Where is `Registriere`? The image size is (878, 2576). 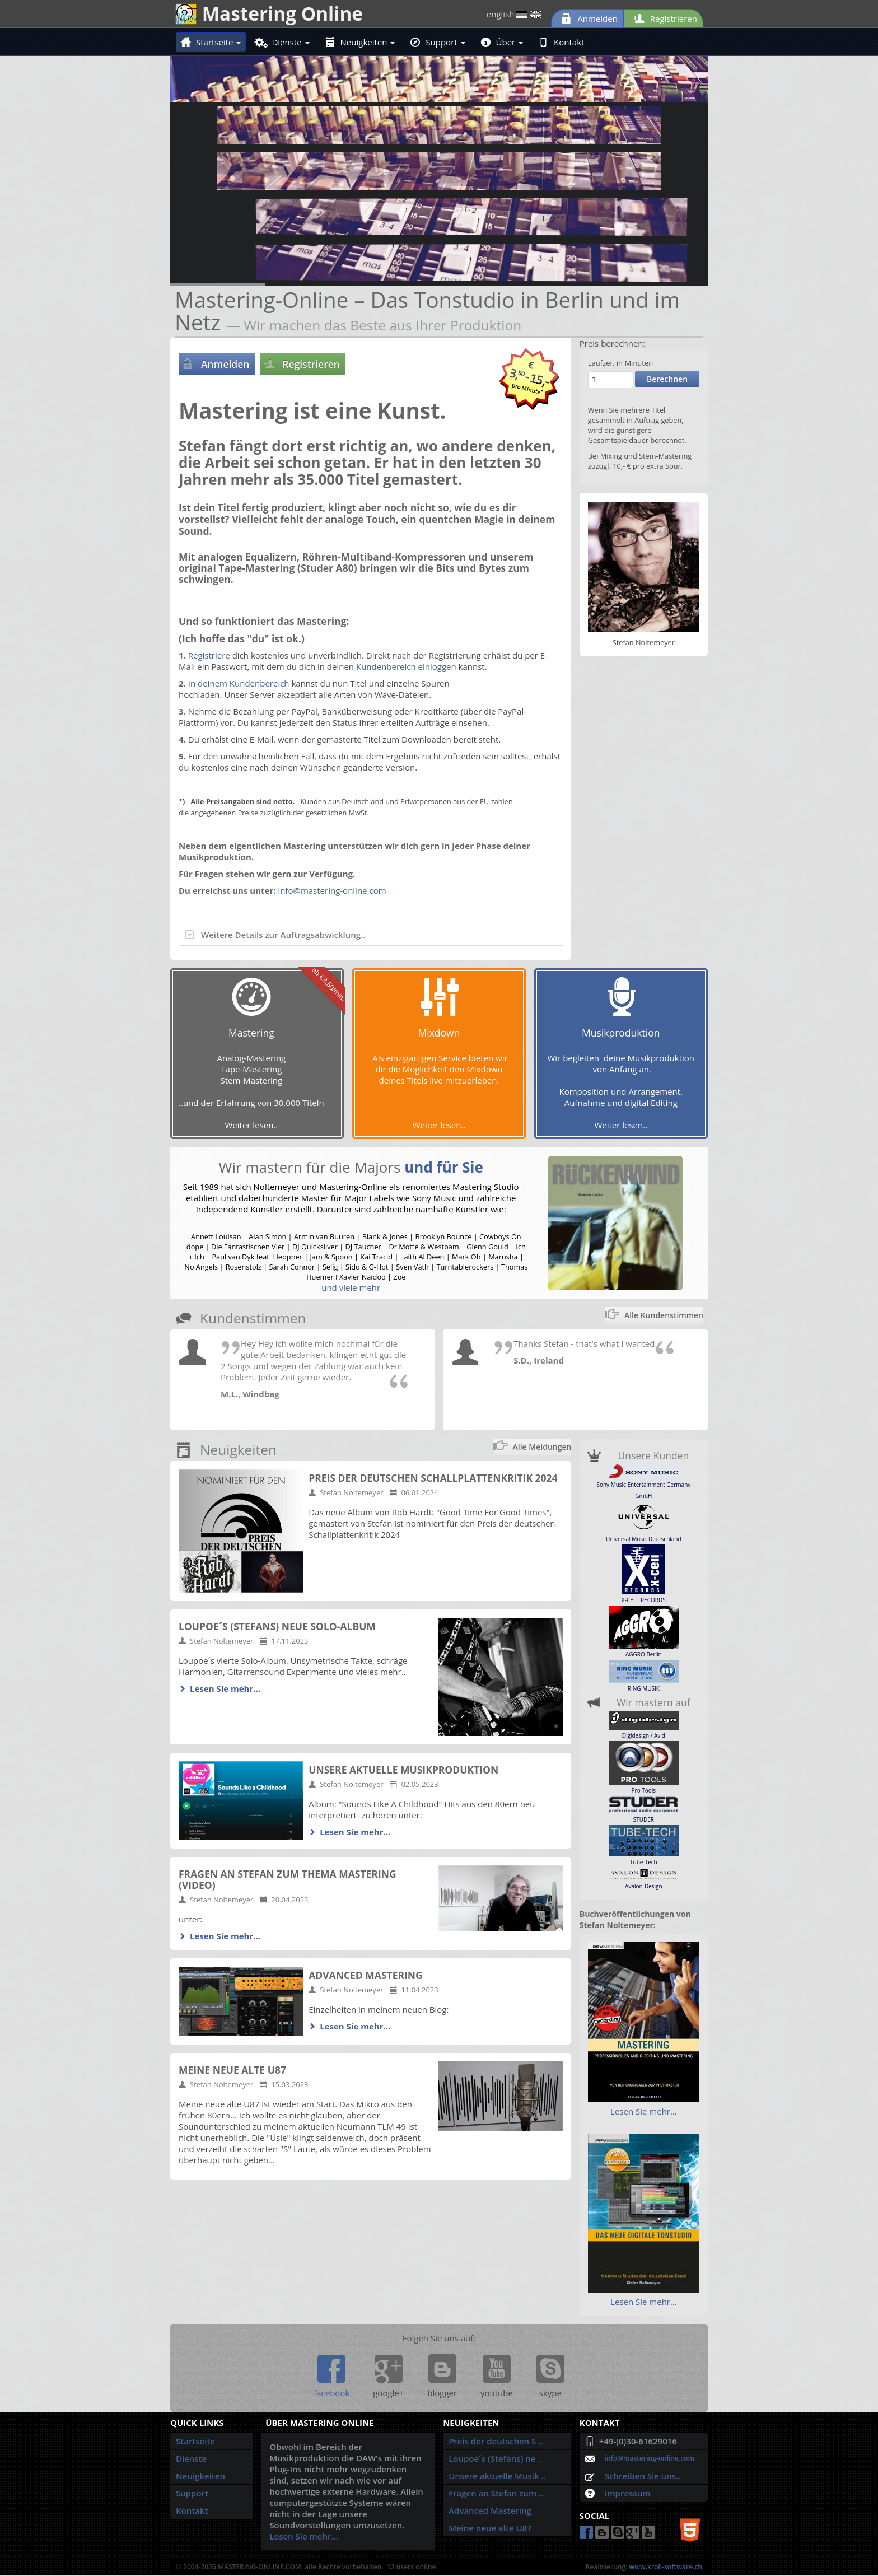
Registriere is located at coordinates (209, 655).